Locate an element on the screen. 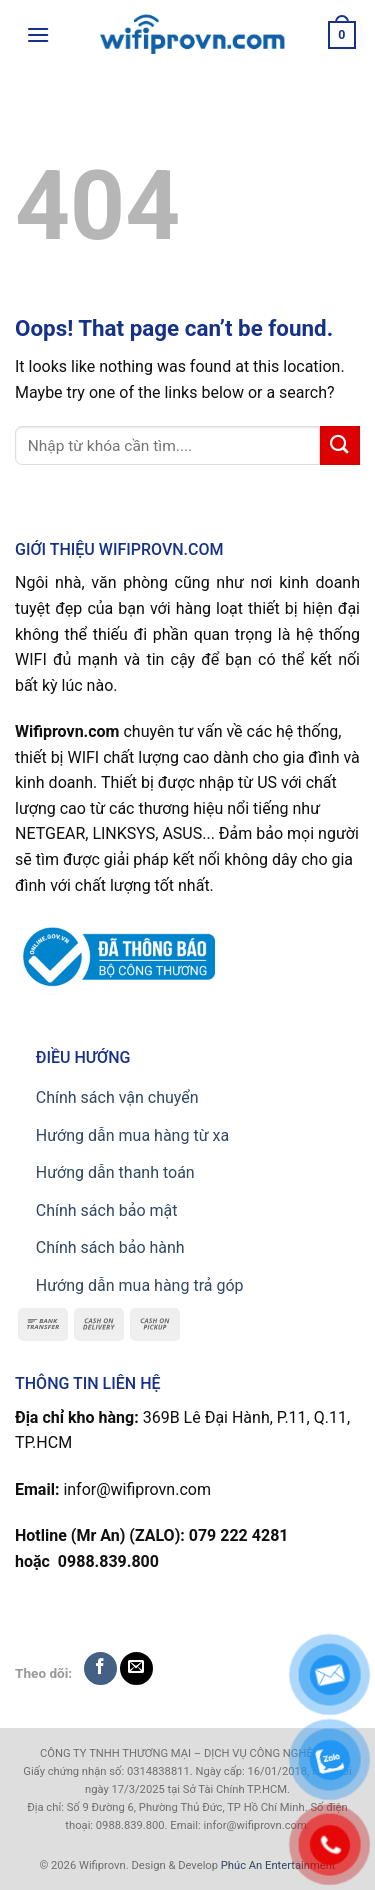 The width and height of the screenshot is (375, 1890). Chính sách bảo hành is located at coordinates (110, 1247).